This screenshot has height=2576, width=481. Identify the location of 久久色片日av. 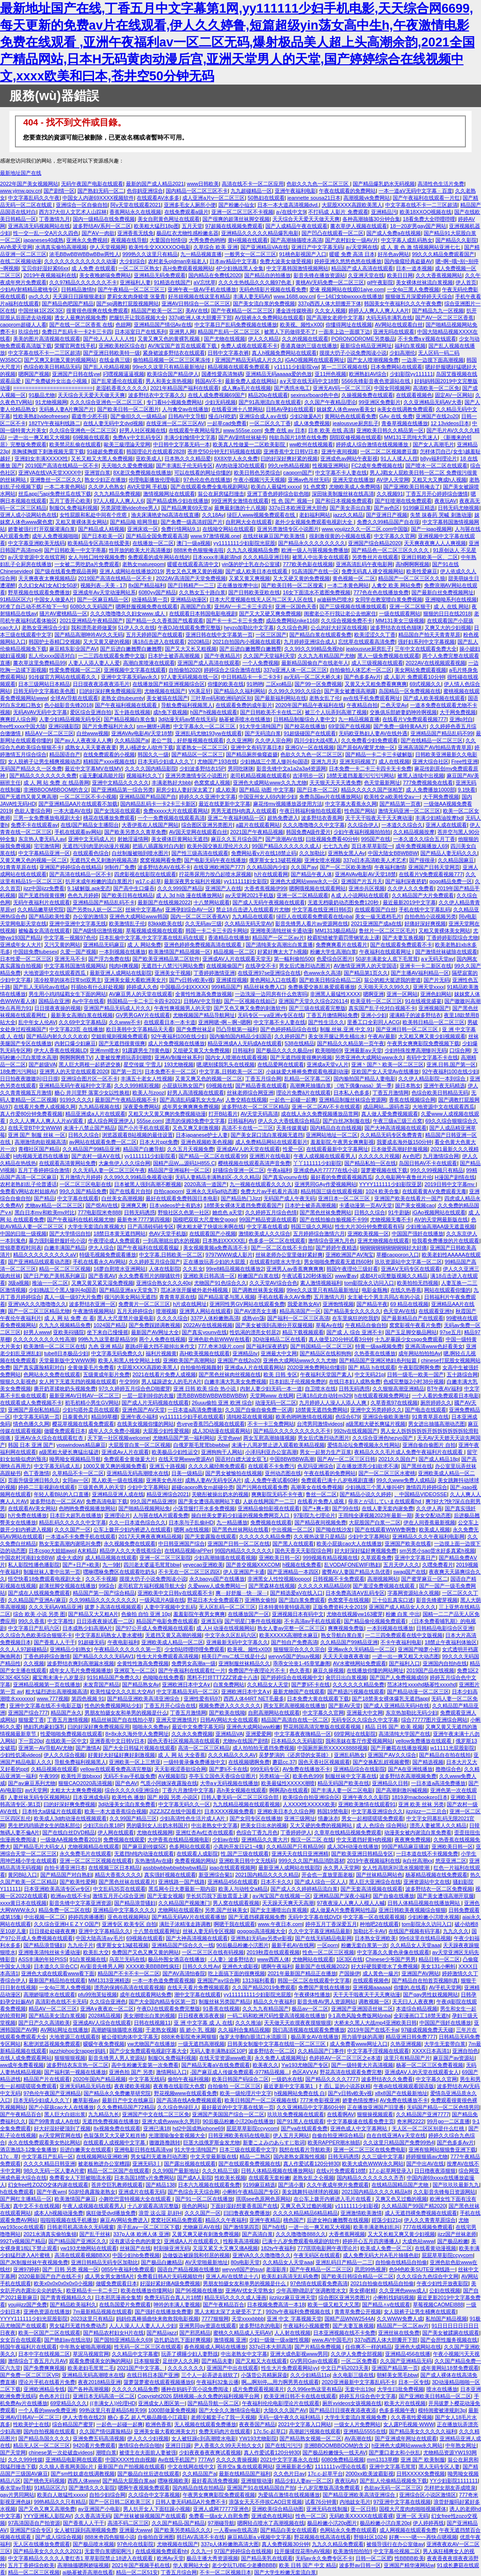
(289, 2473).